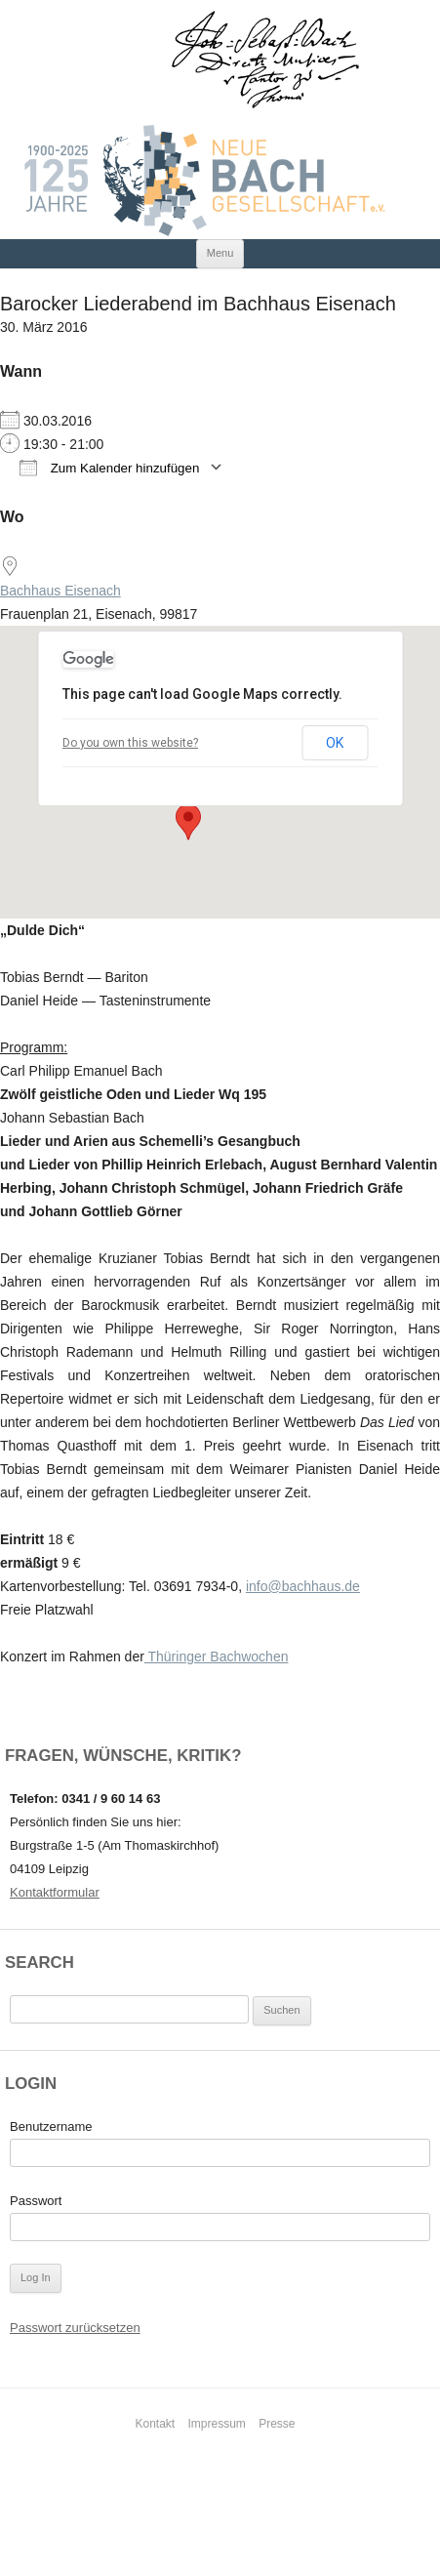  I want to click on Kontaktformular, so click(55, 1892).